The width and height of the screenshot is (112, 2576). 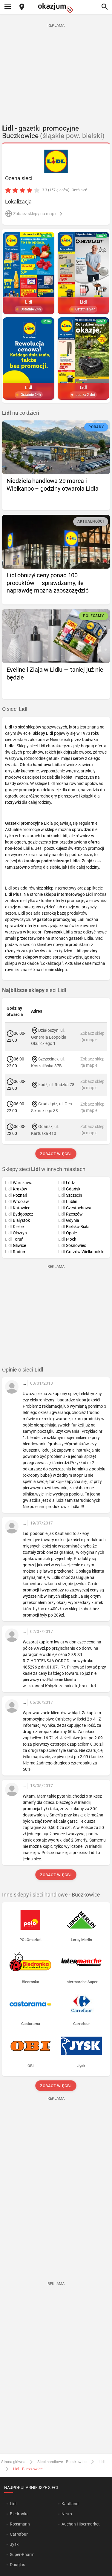 I want to click on Carrefour, so click(x=19, y=2534).